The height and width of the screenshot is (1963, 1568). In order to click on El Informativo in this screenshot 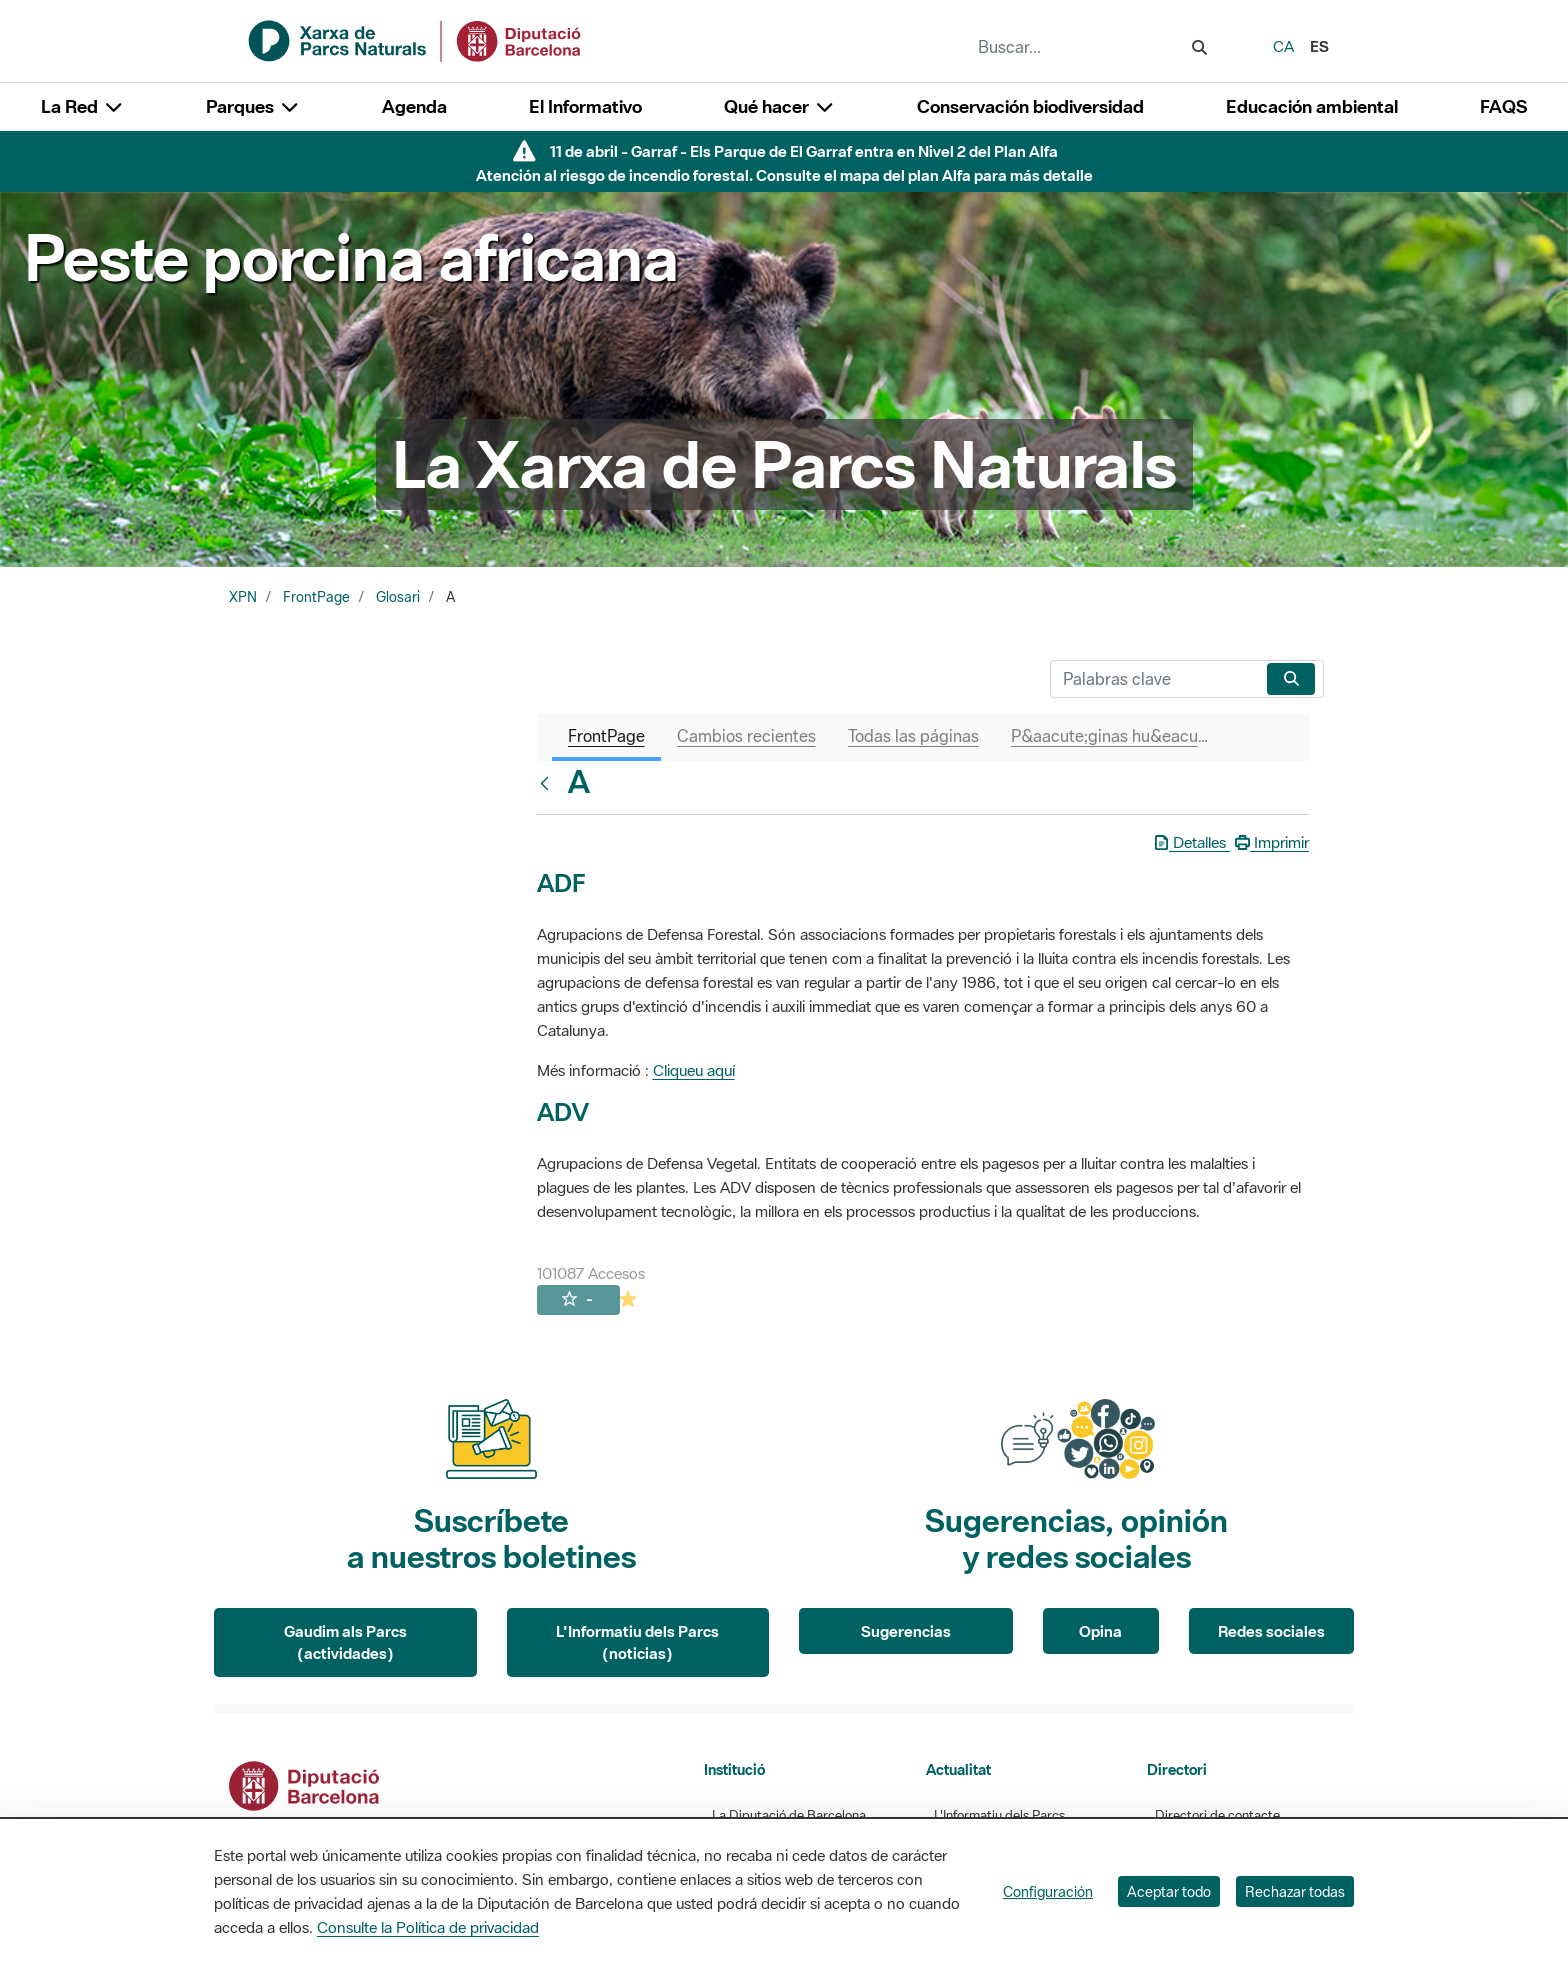, I will do `click(585, 106)`.